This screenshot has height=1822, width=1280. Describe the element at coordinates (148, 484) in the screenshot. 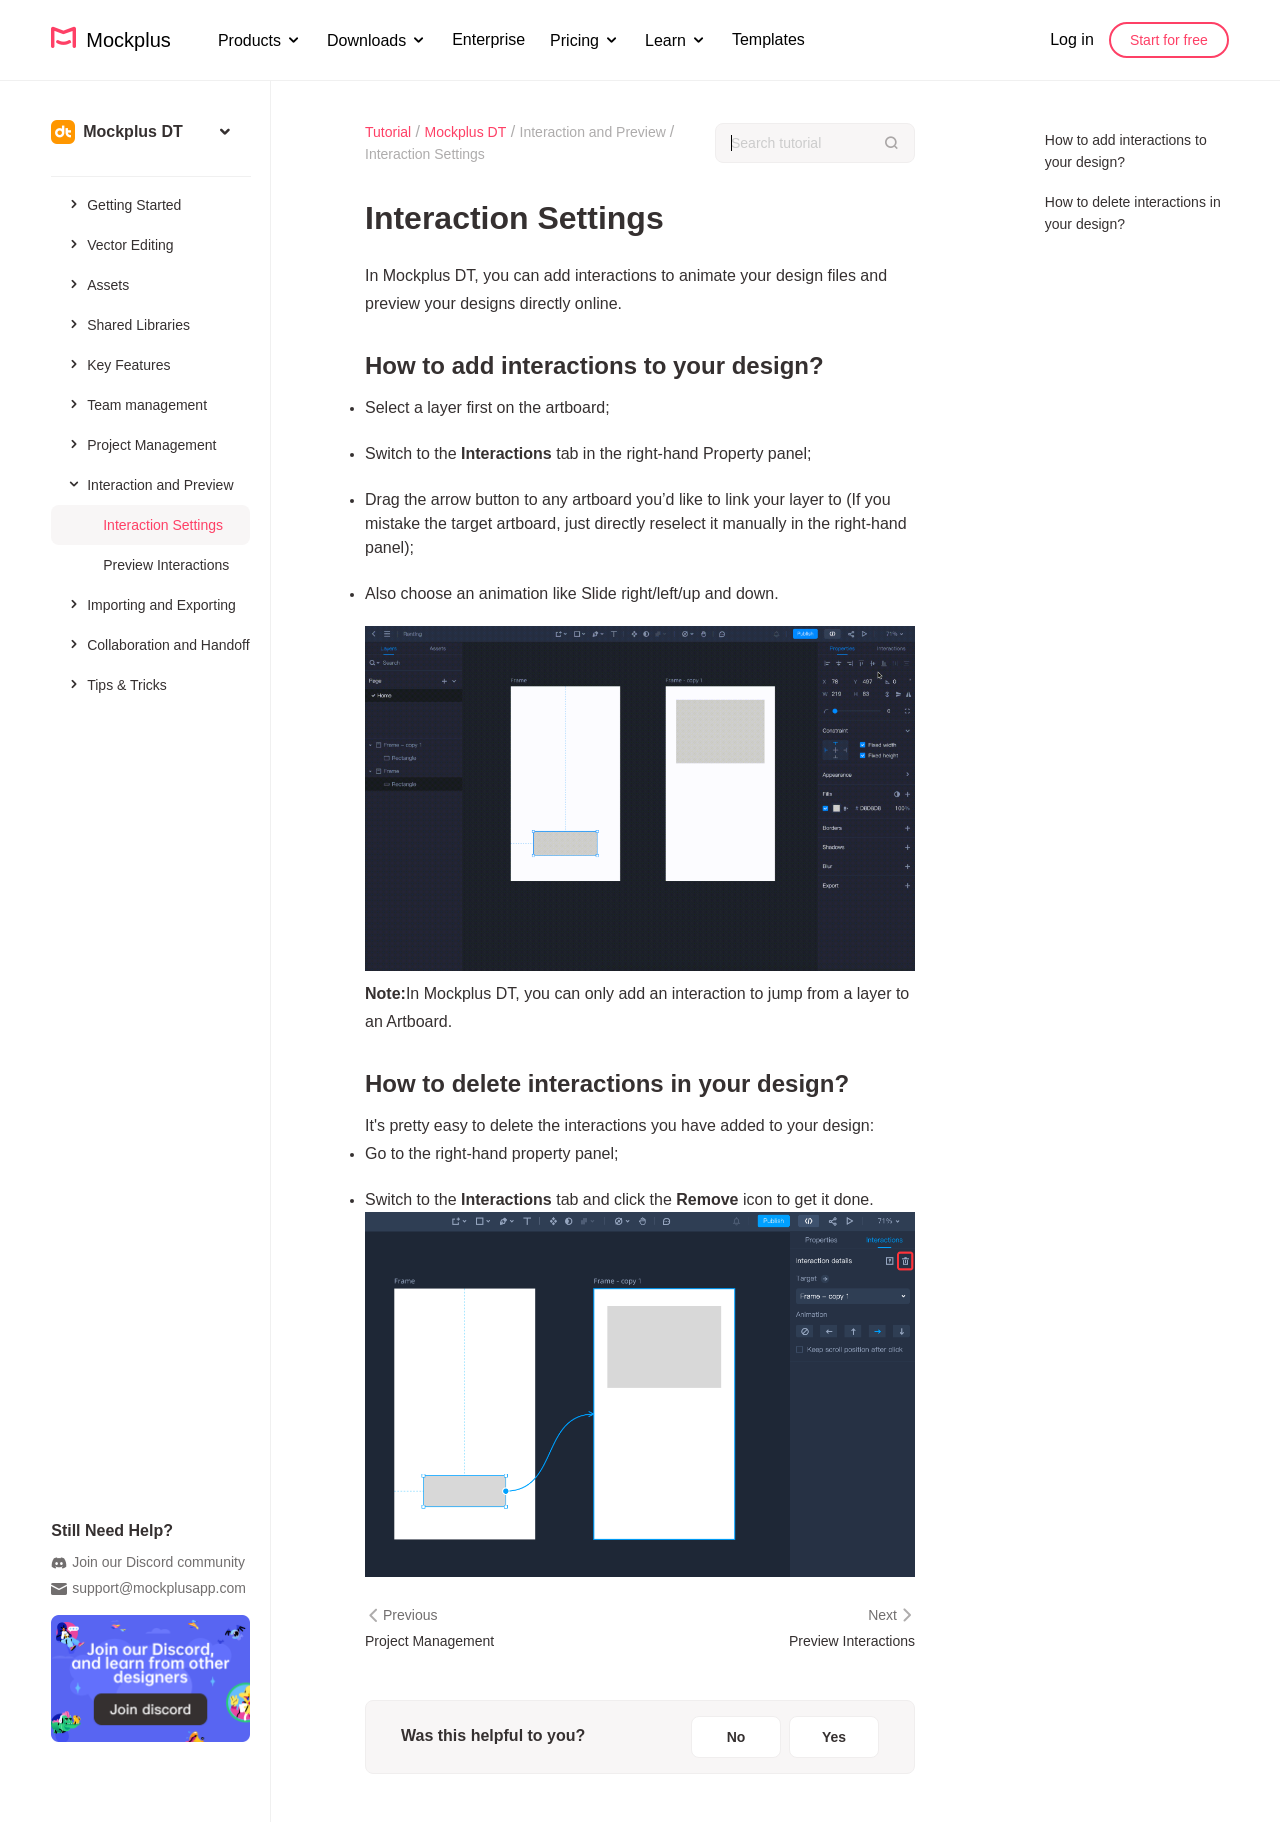

I see `Interaction and Preview` at that location.